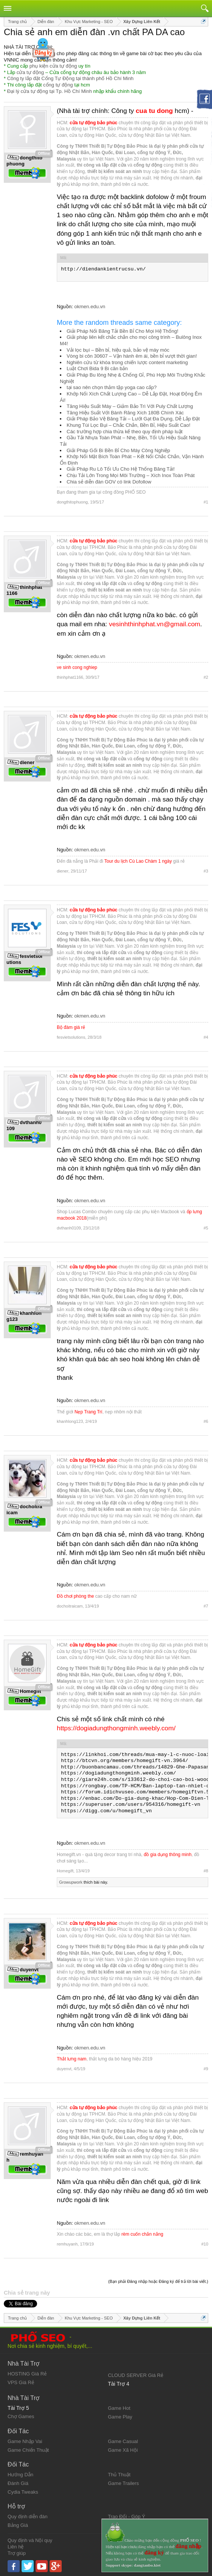 The height and width of the screenshot is (2576, 212). I want to click on Growupwork, so click(71, 1882).